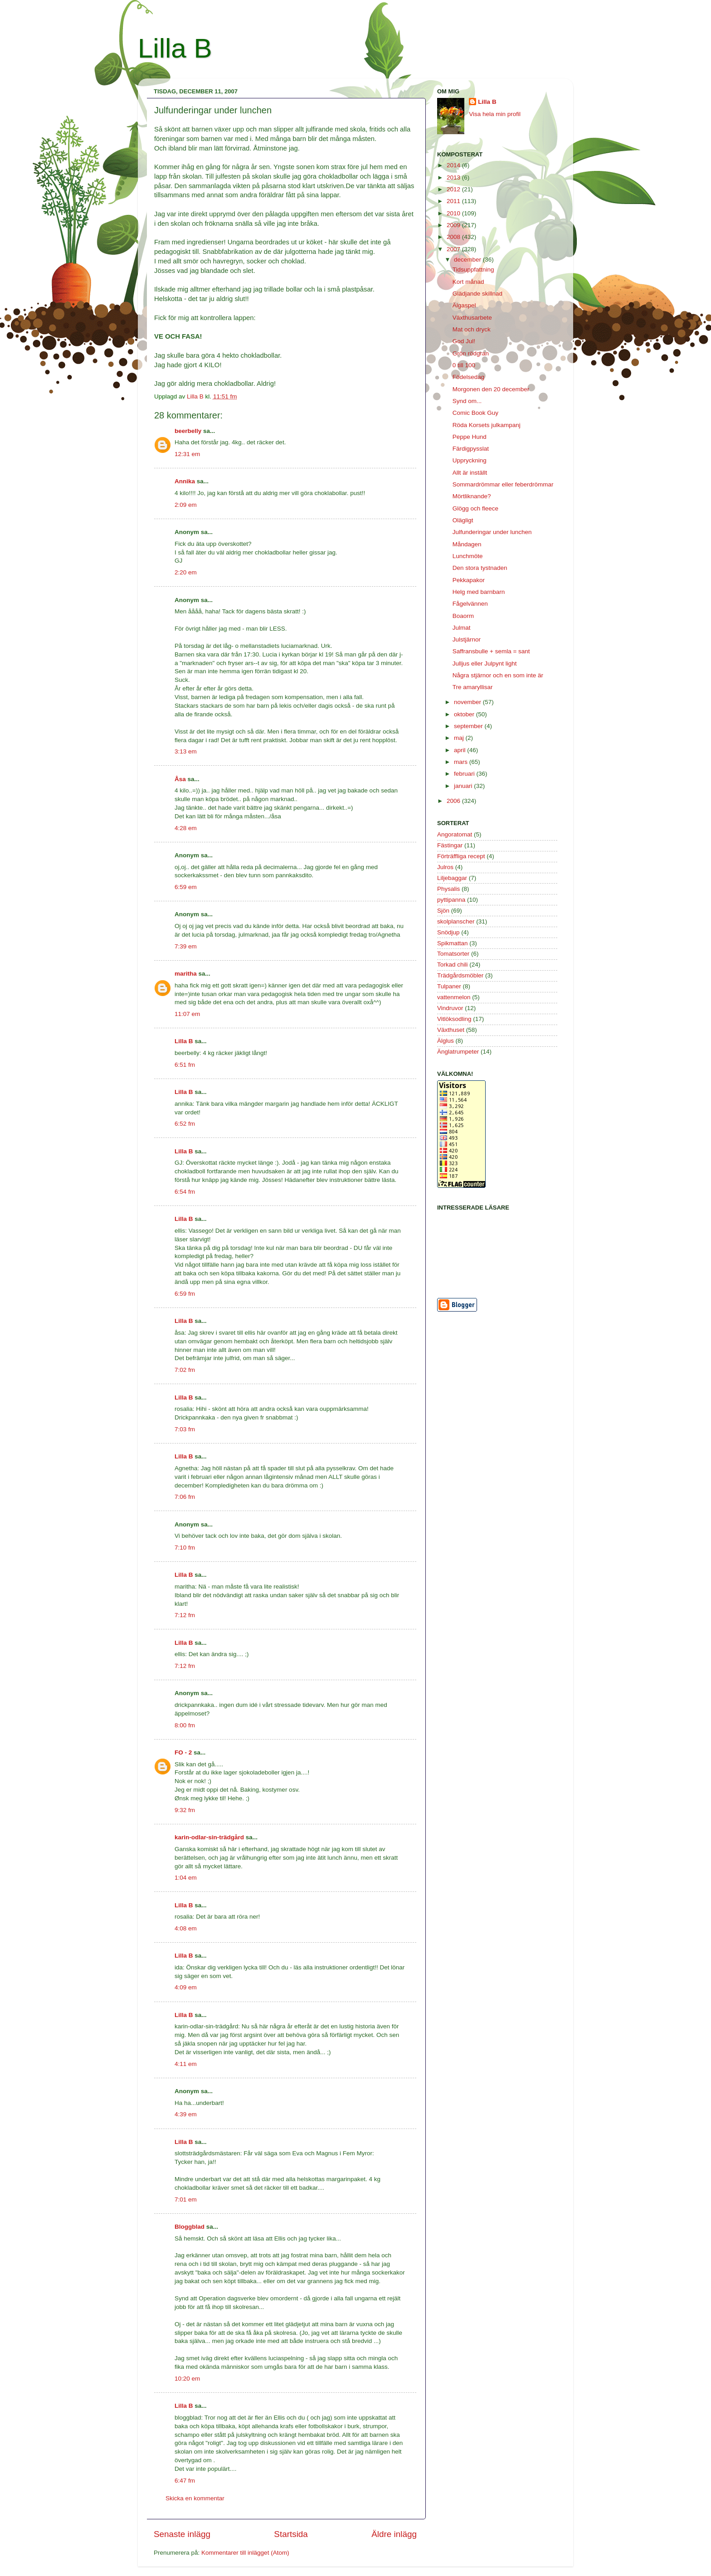  I want to click on Spikmattan, so click(452, 943).